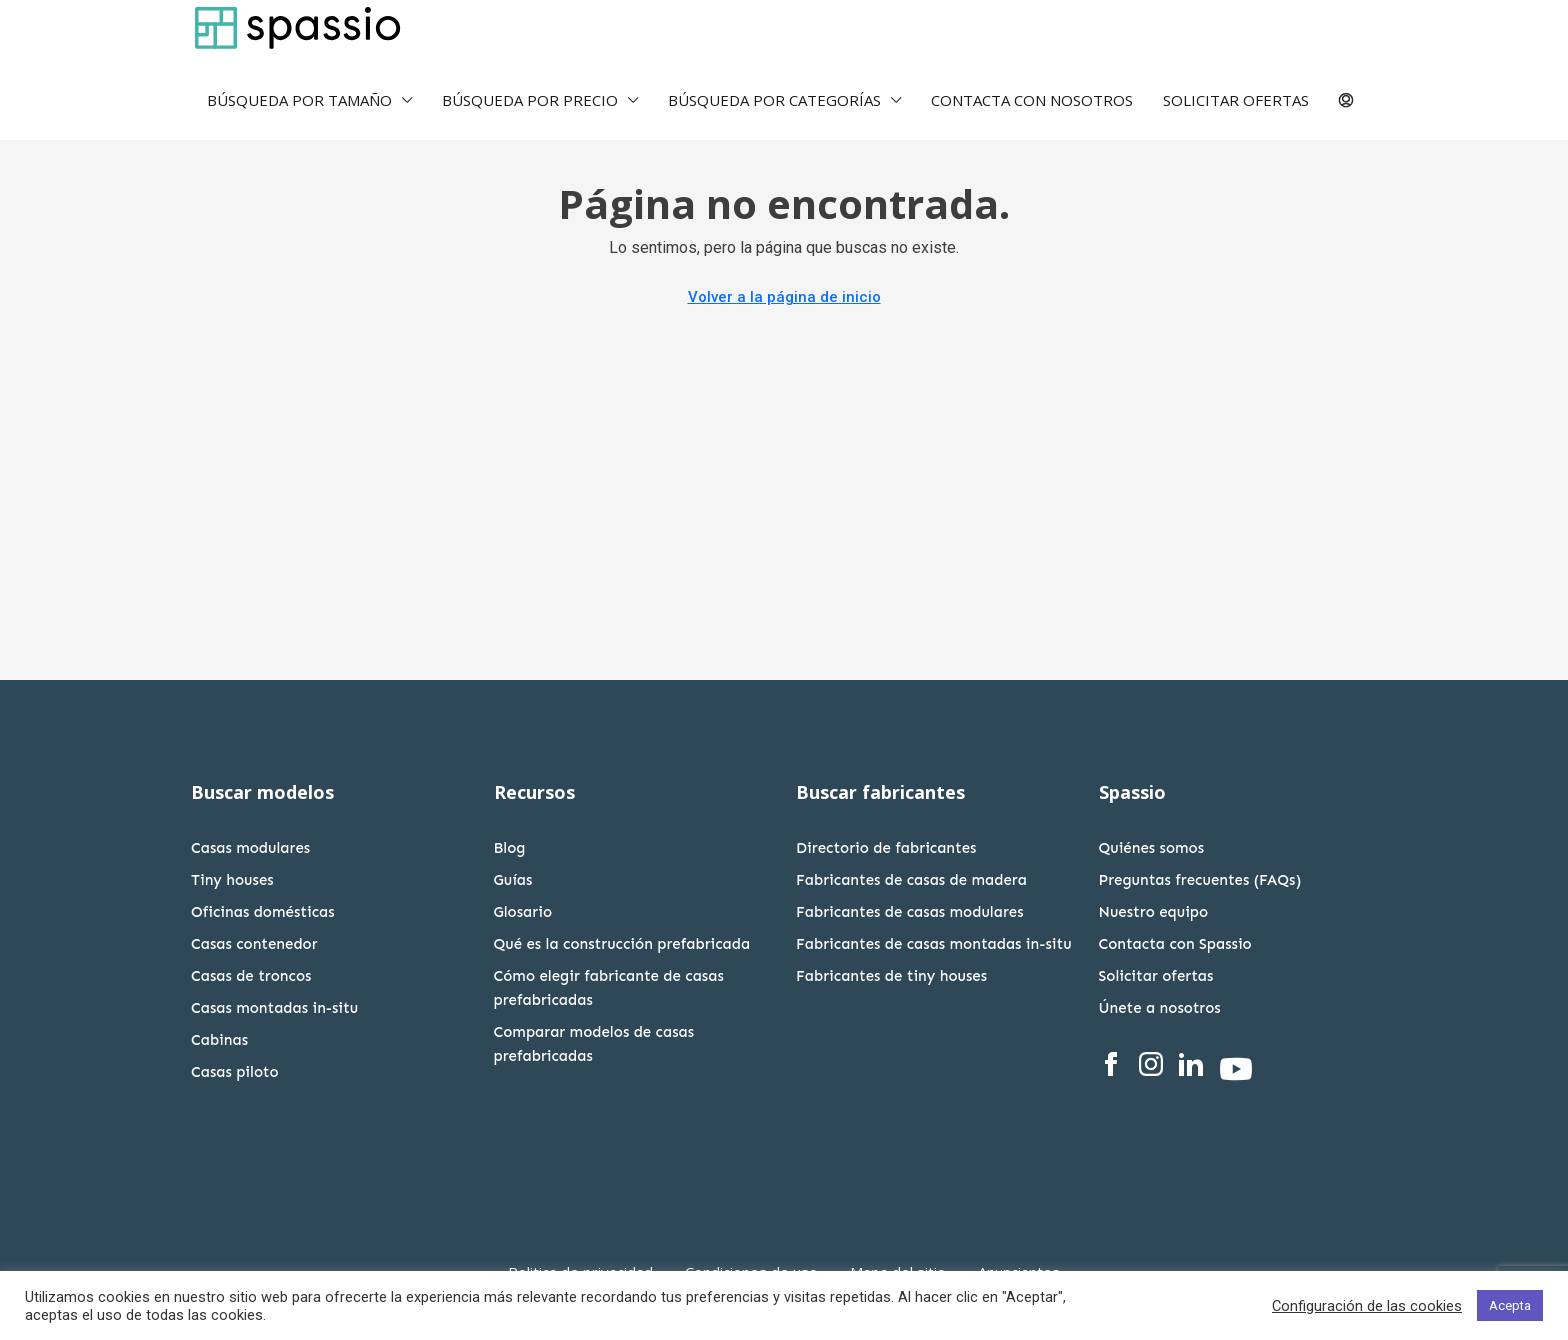  Describe the element at coordinates (609, 988) in the screenshot. I see `Cómo elegir fabricante de casas prefabricadas` at that location.